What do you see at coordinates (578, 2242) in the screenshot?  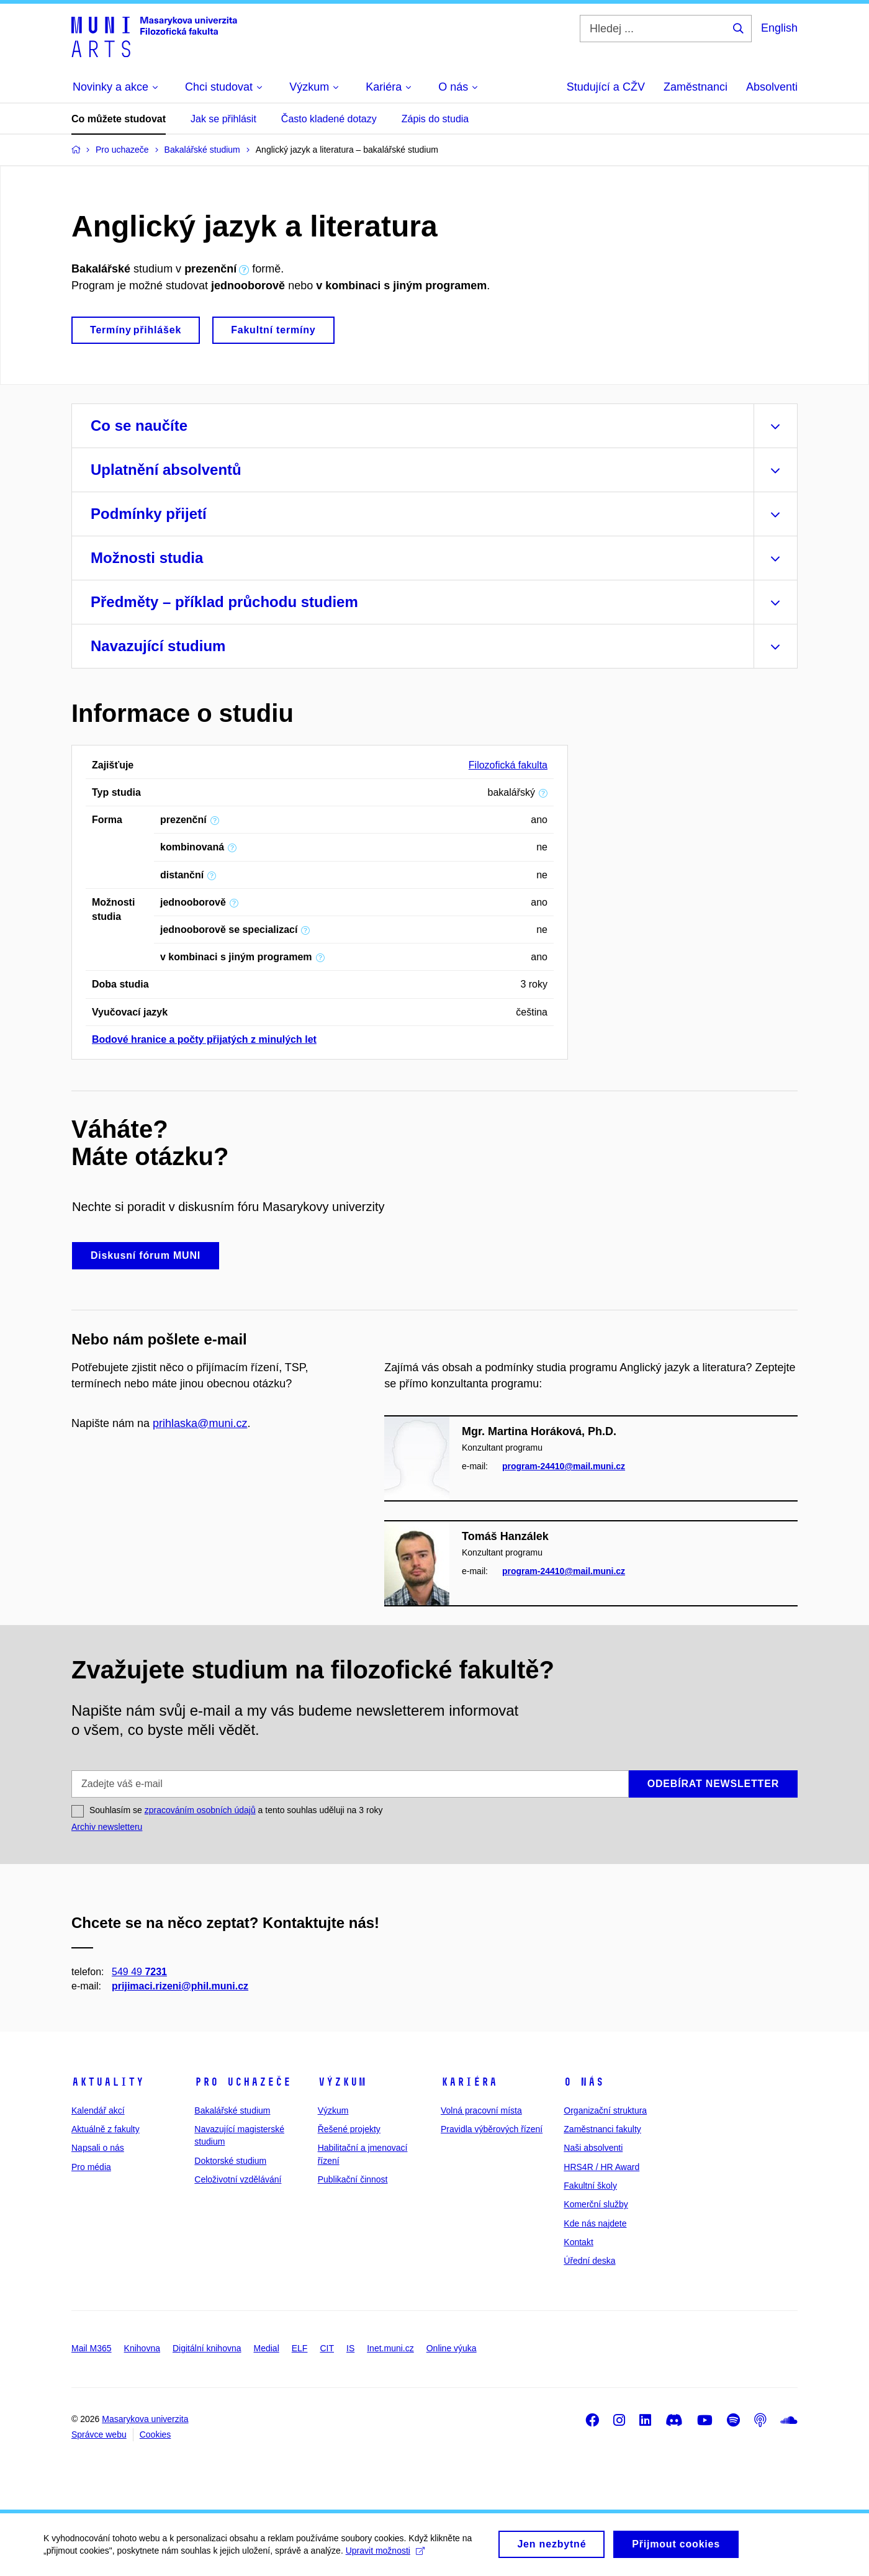 I see `Kontakt` at bounding box center [578, 2242].